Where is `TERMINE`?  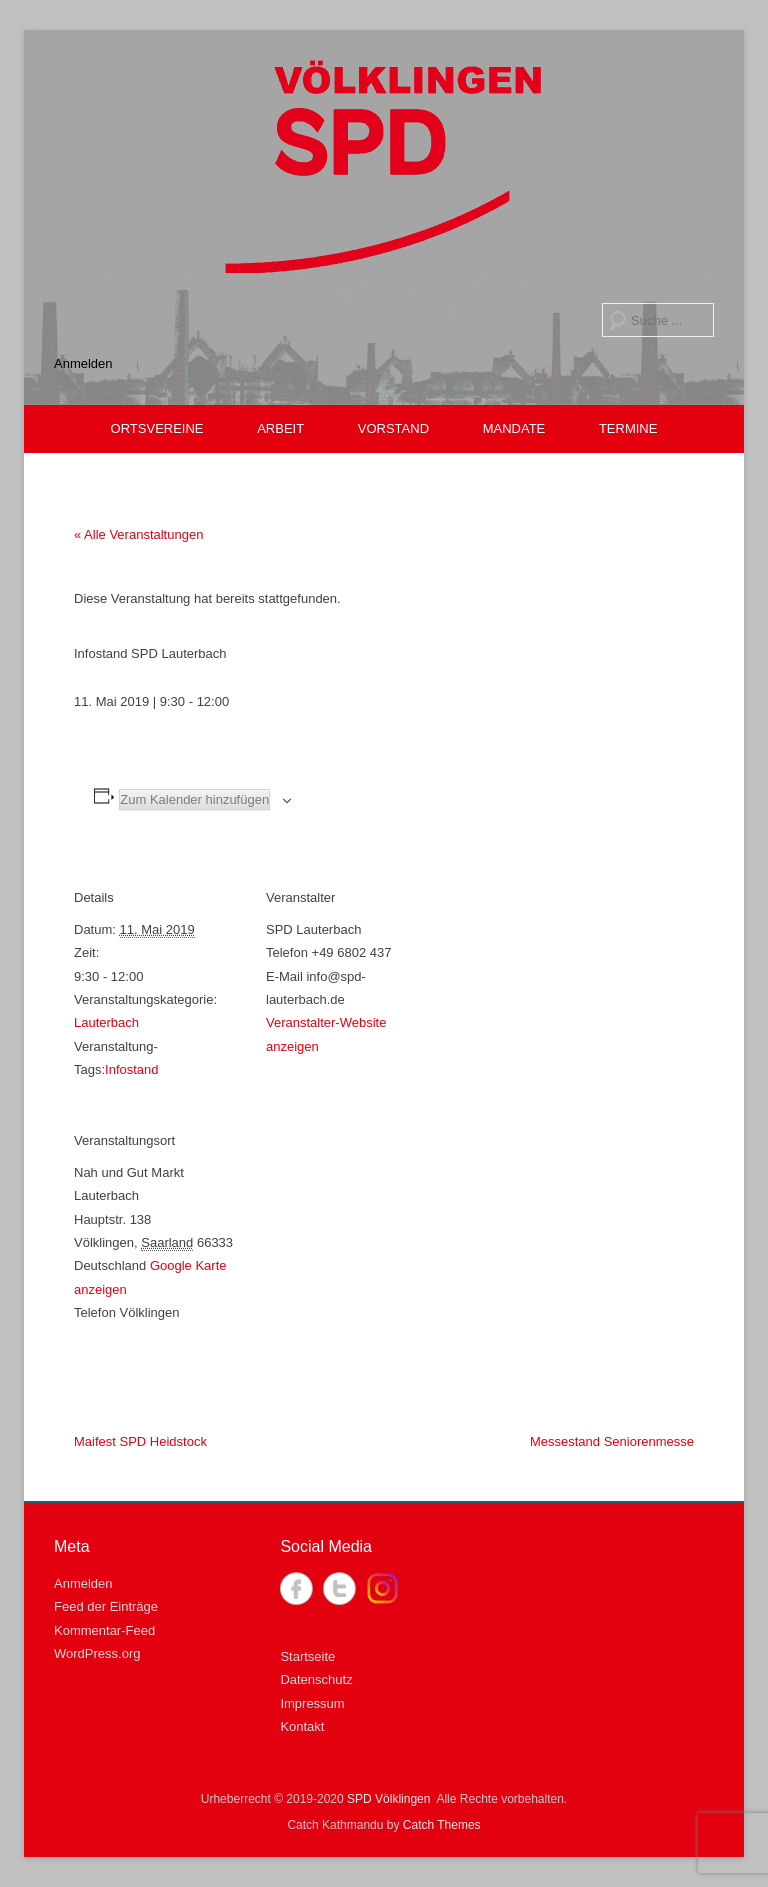 TERMINE is located at coordinates (628, 428).